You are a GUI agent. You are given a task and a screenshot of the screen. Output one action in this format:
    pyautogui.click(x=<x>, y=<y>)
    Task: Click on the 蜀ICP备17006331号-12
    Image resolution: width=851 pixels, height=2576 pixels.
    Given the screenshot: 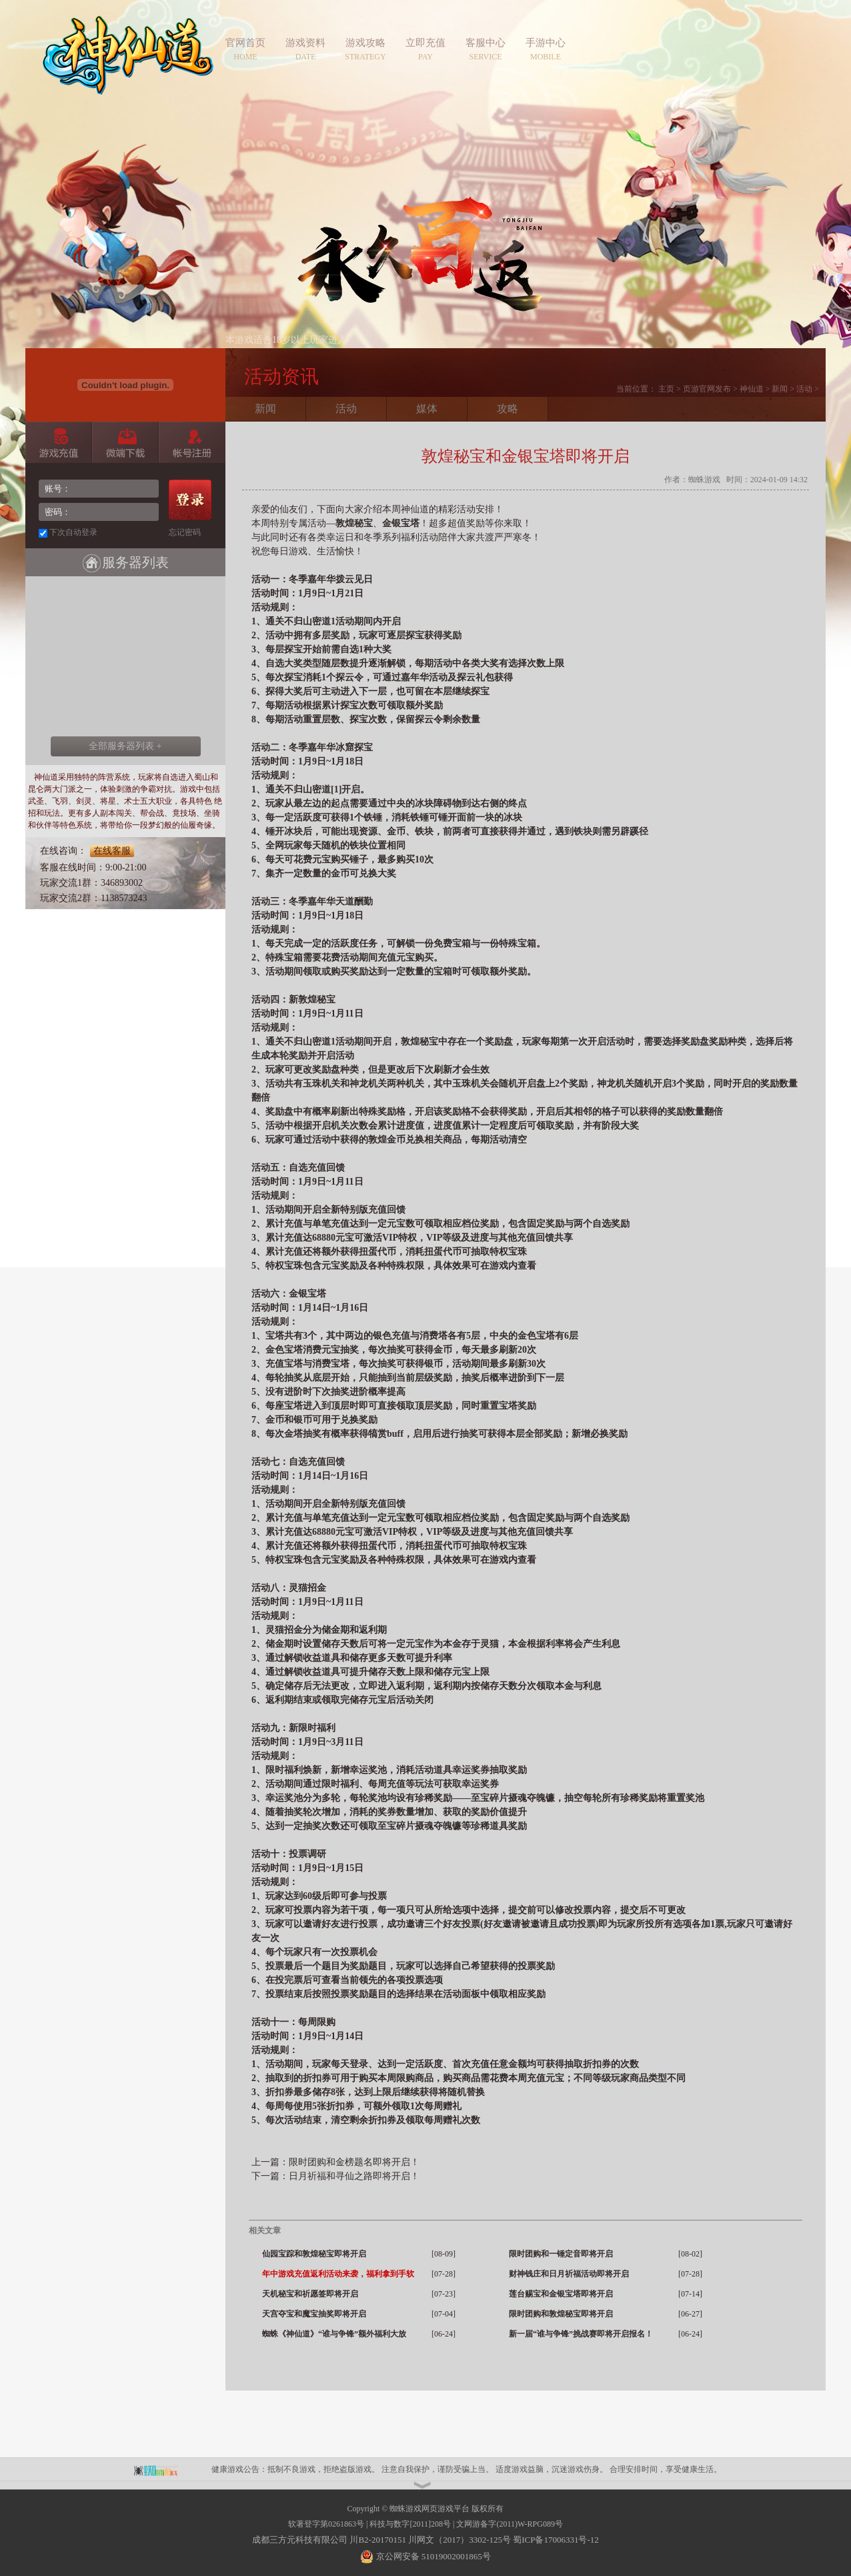 What is the action you would take?
    pyautogui.click(x=556, y=2540)
    